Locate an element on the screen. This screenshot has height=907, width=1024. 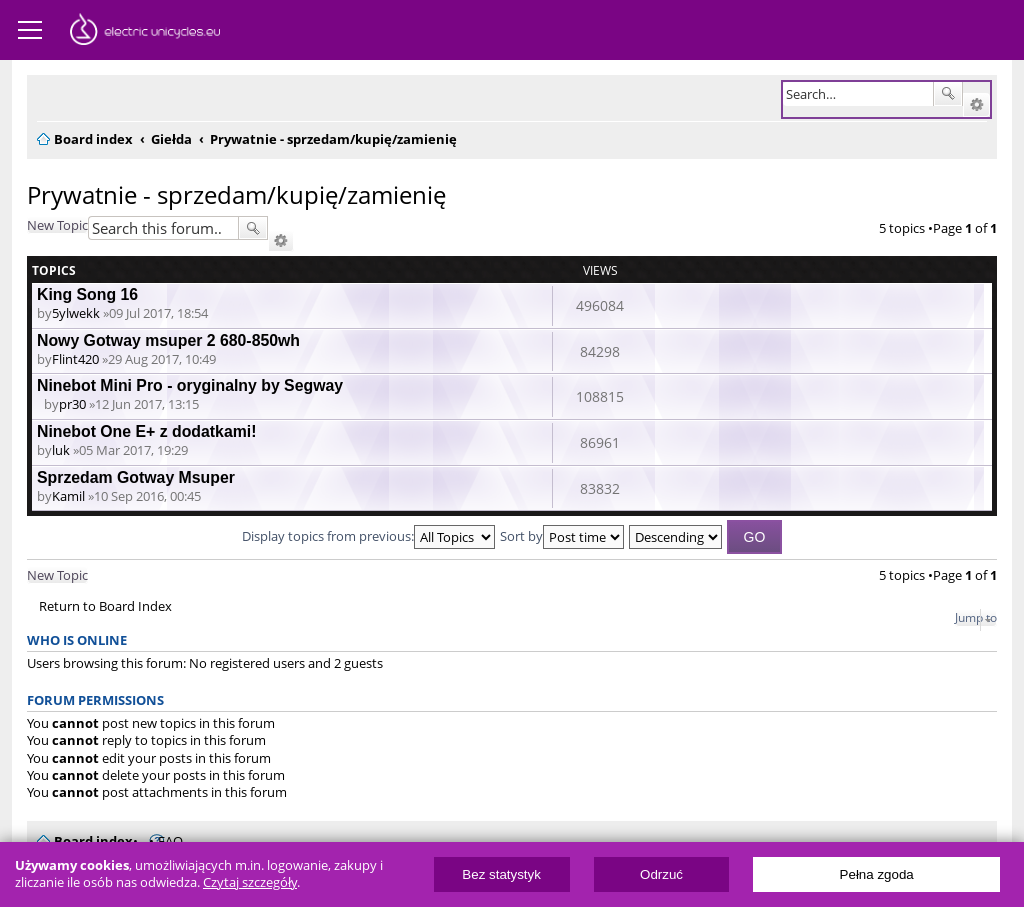
King Song 16 is located at coordinates (87, 294).